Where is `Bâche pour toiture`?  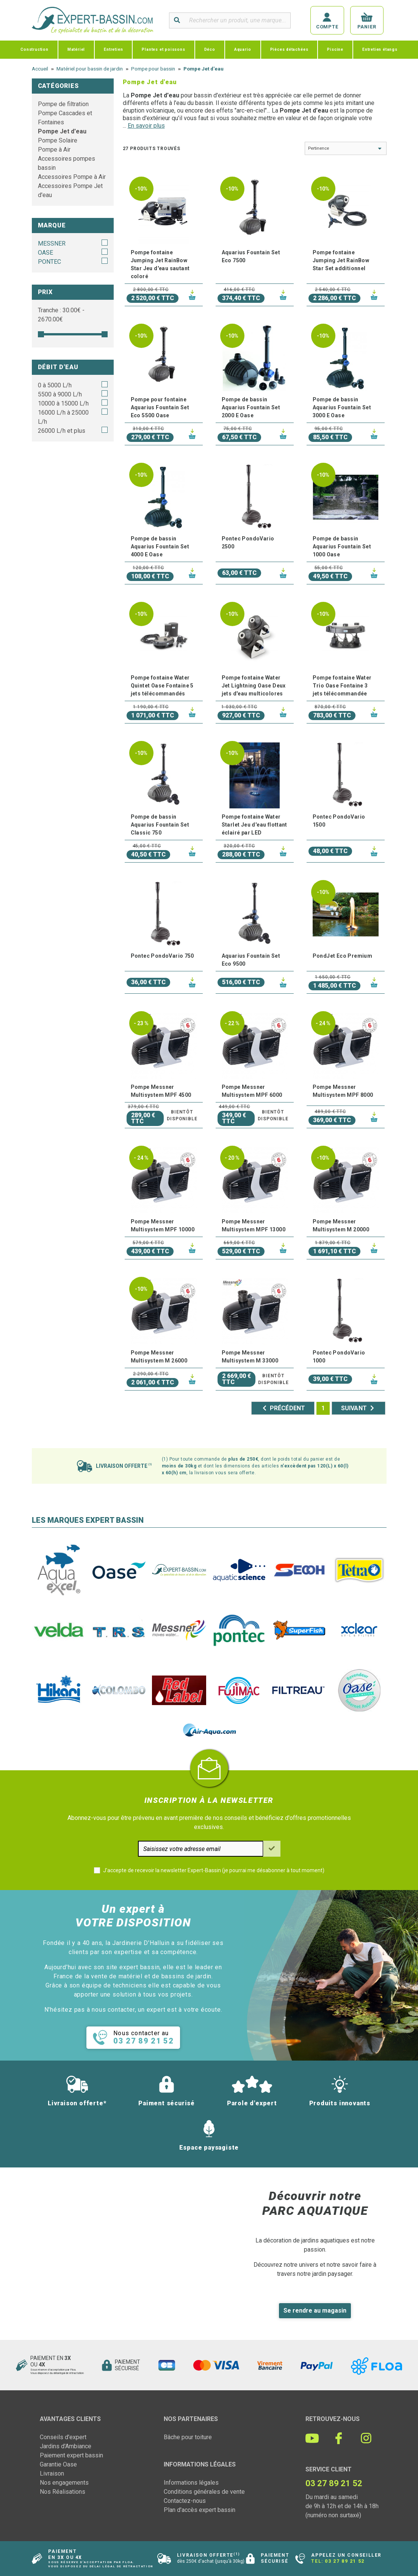
Bâche pour toiture is located at coordinates (188, 2437).